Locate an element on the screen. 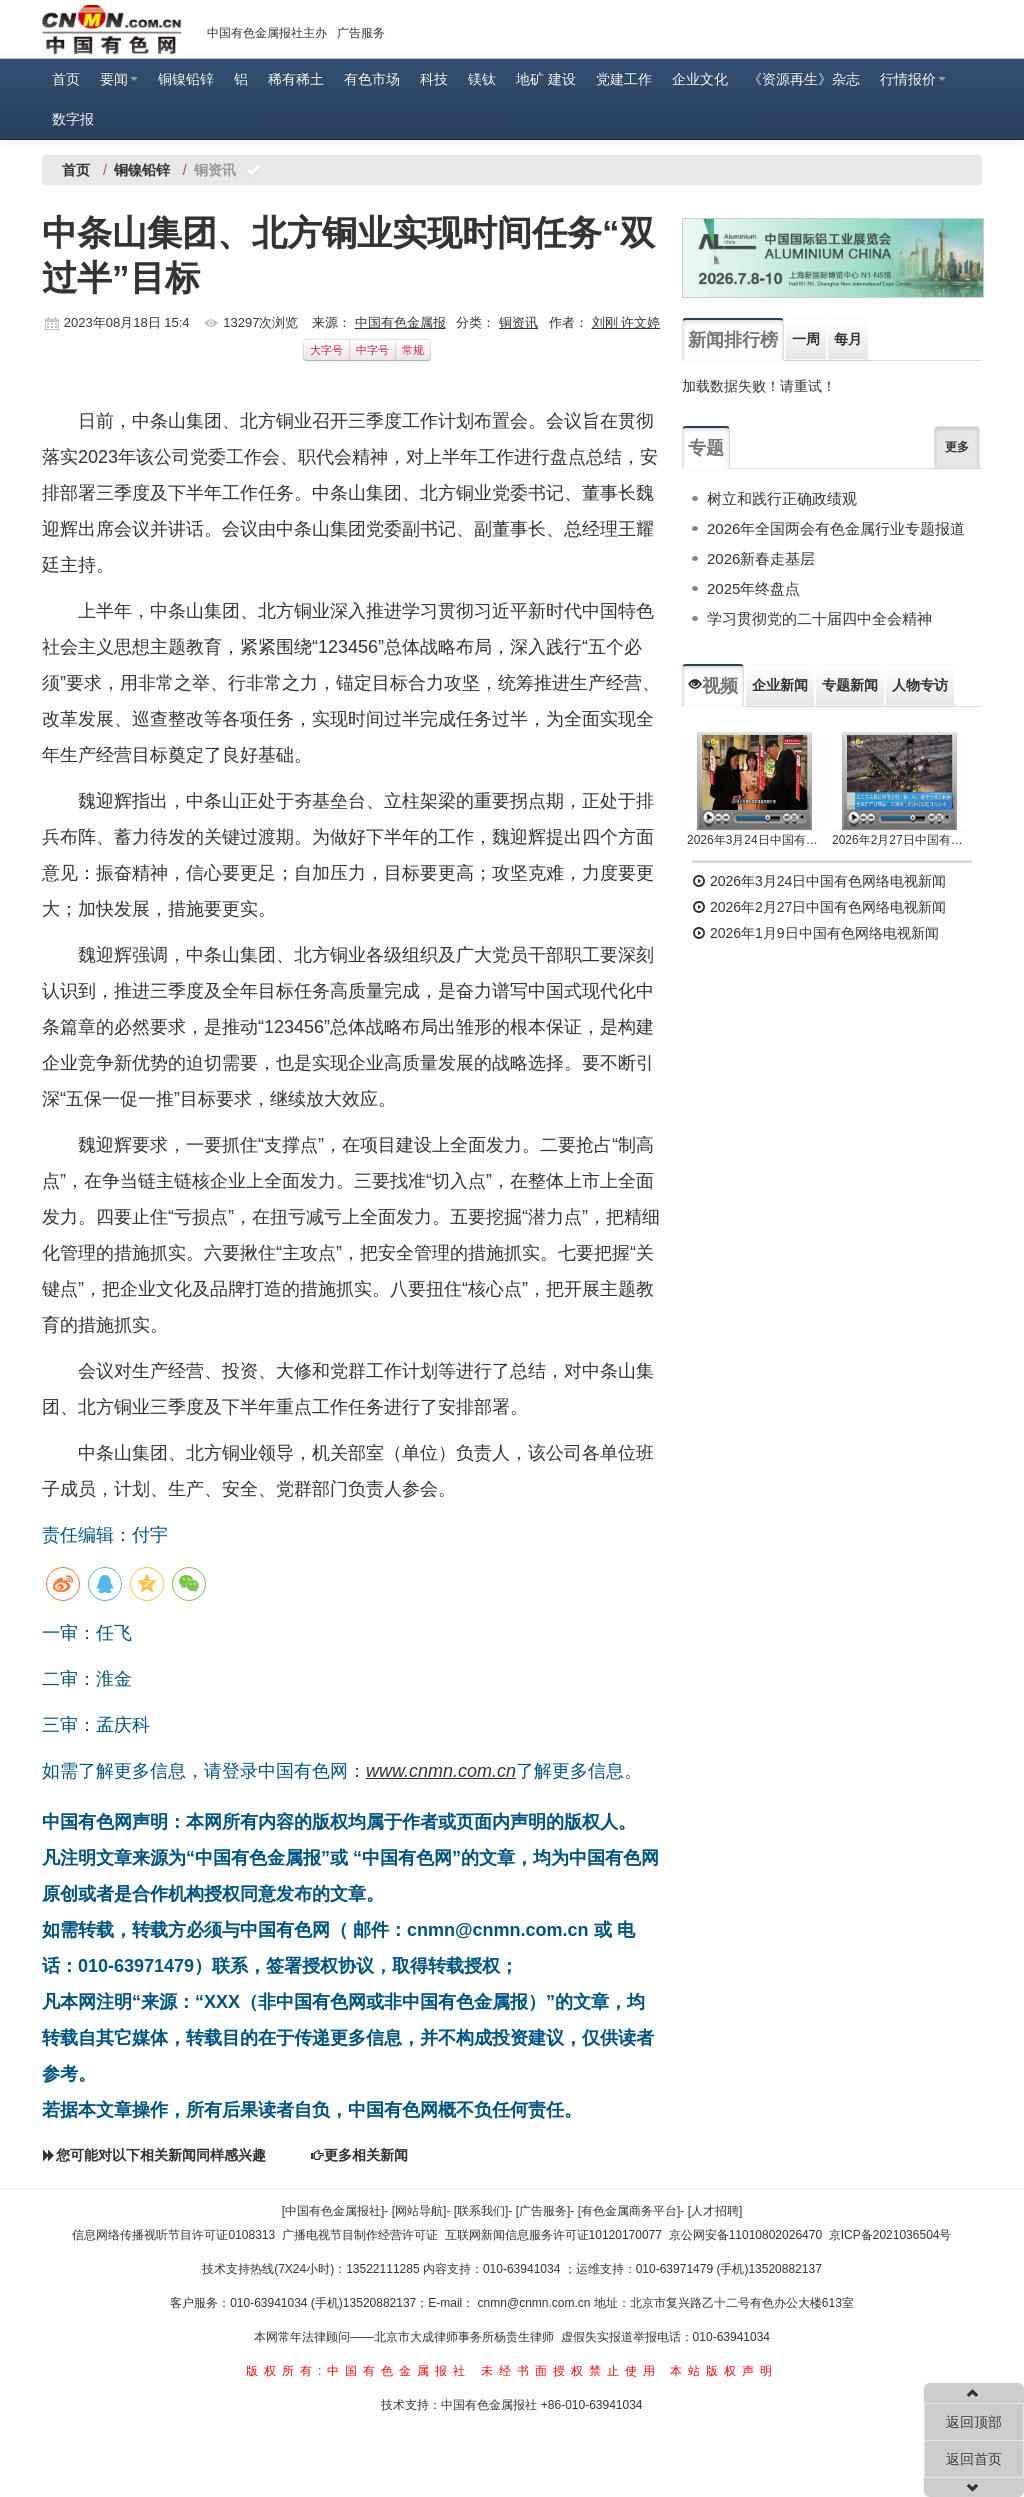 The height and width of the screenshot is (2497, 1024). 人物专访 is located at coordinates (920, 685).